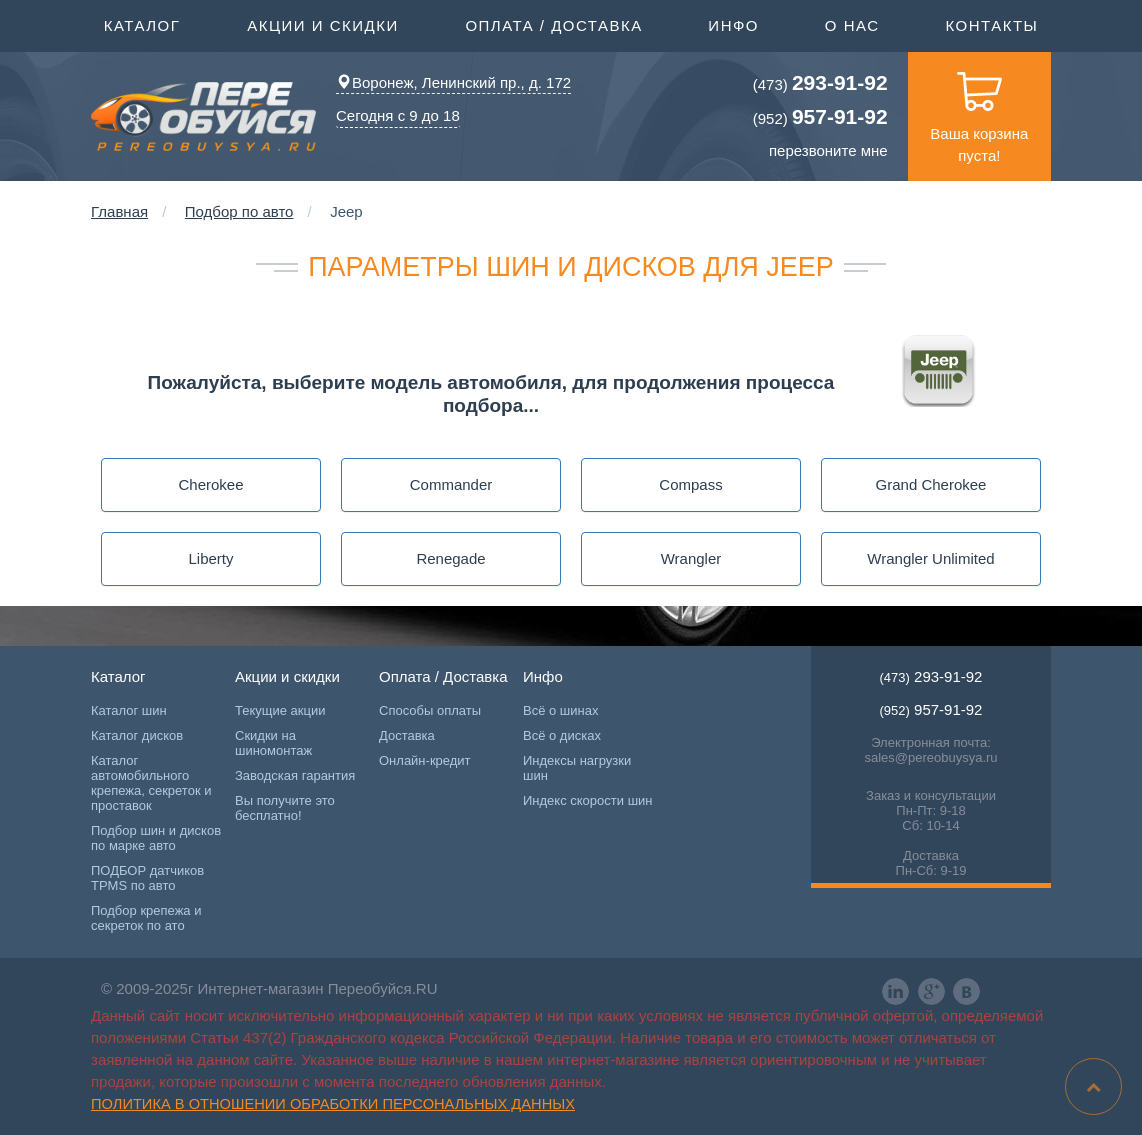  I want to click on Liberty, so click(210, 558).